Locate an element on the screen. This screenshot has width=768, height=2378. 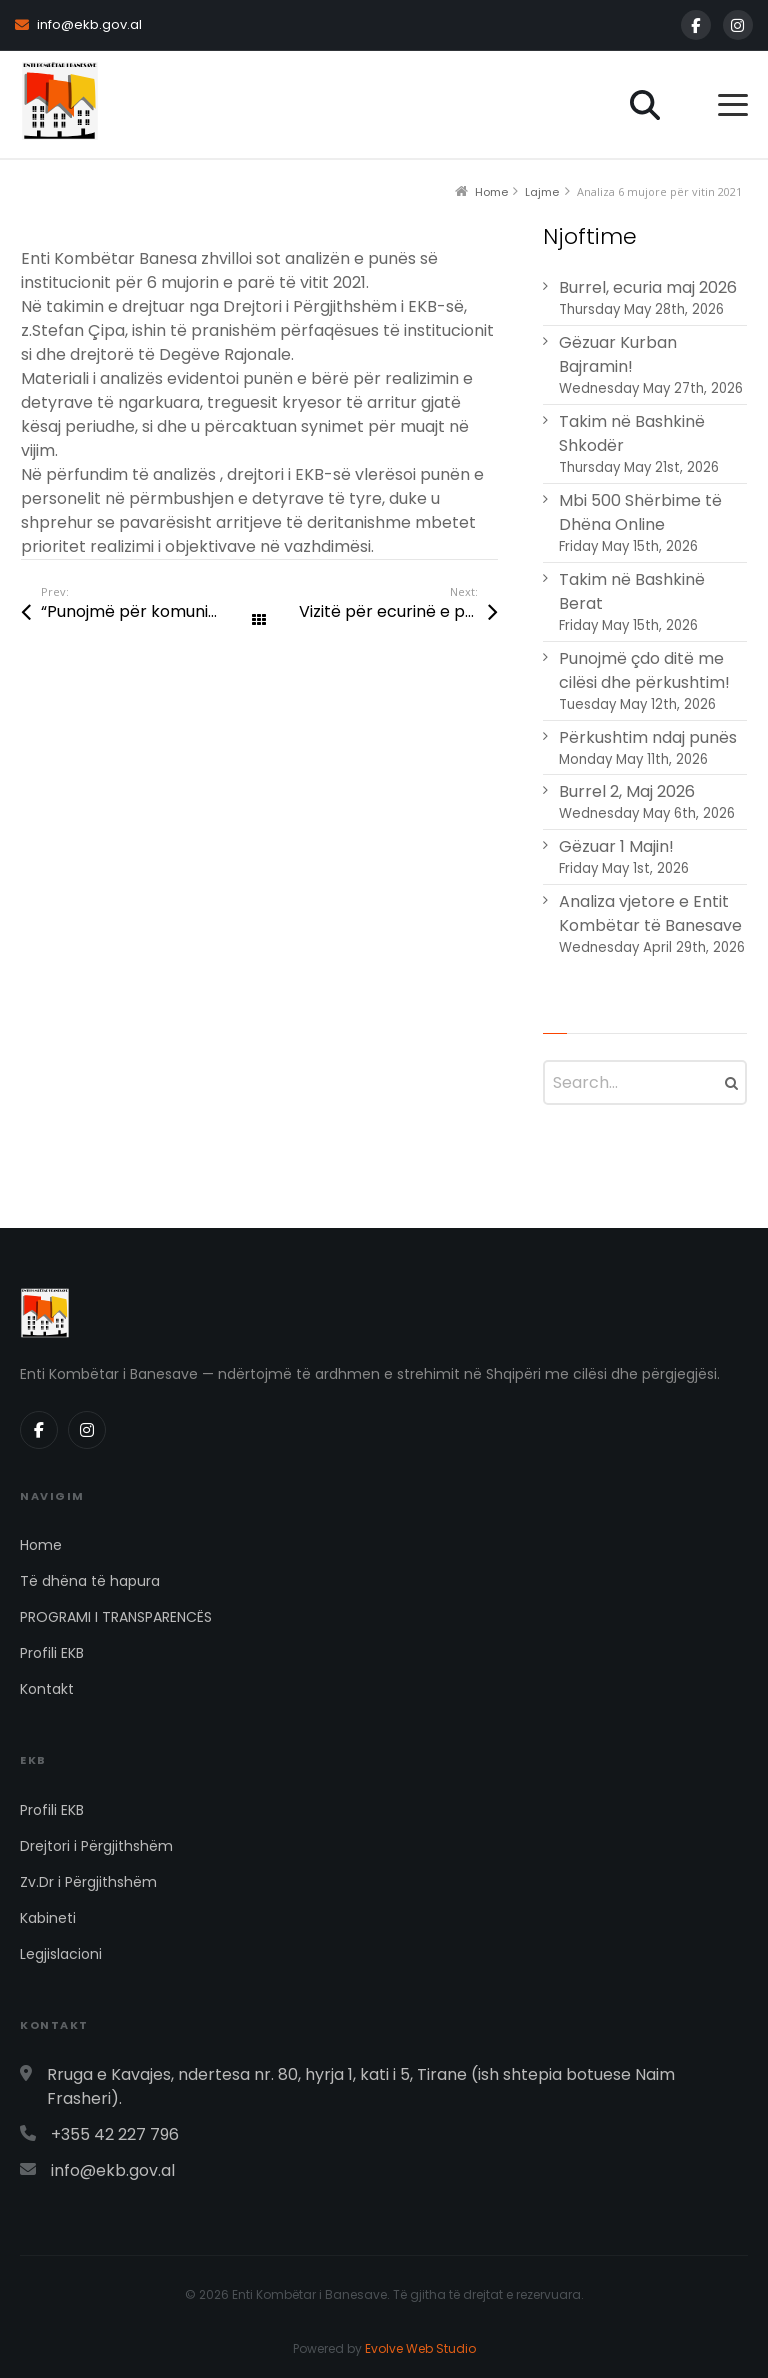
Vizitë për ecurinë e punimeve në Kukës, Has, Tropojë is located at coordinates (398, 611).